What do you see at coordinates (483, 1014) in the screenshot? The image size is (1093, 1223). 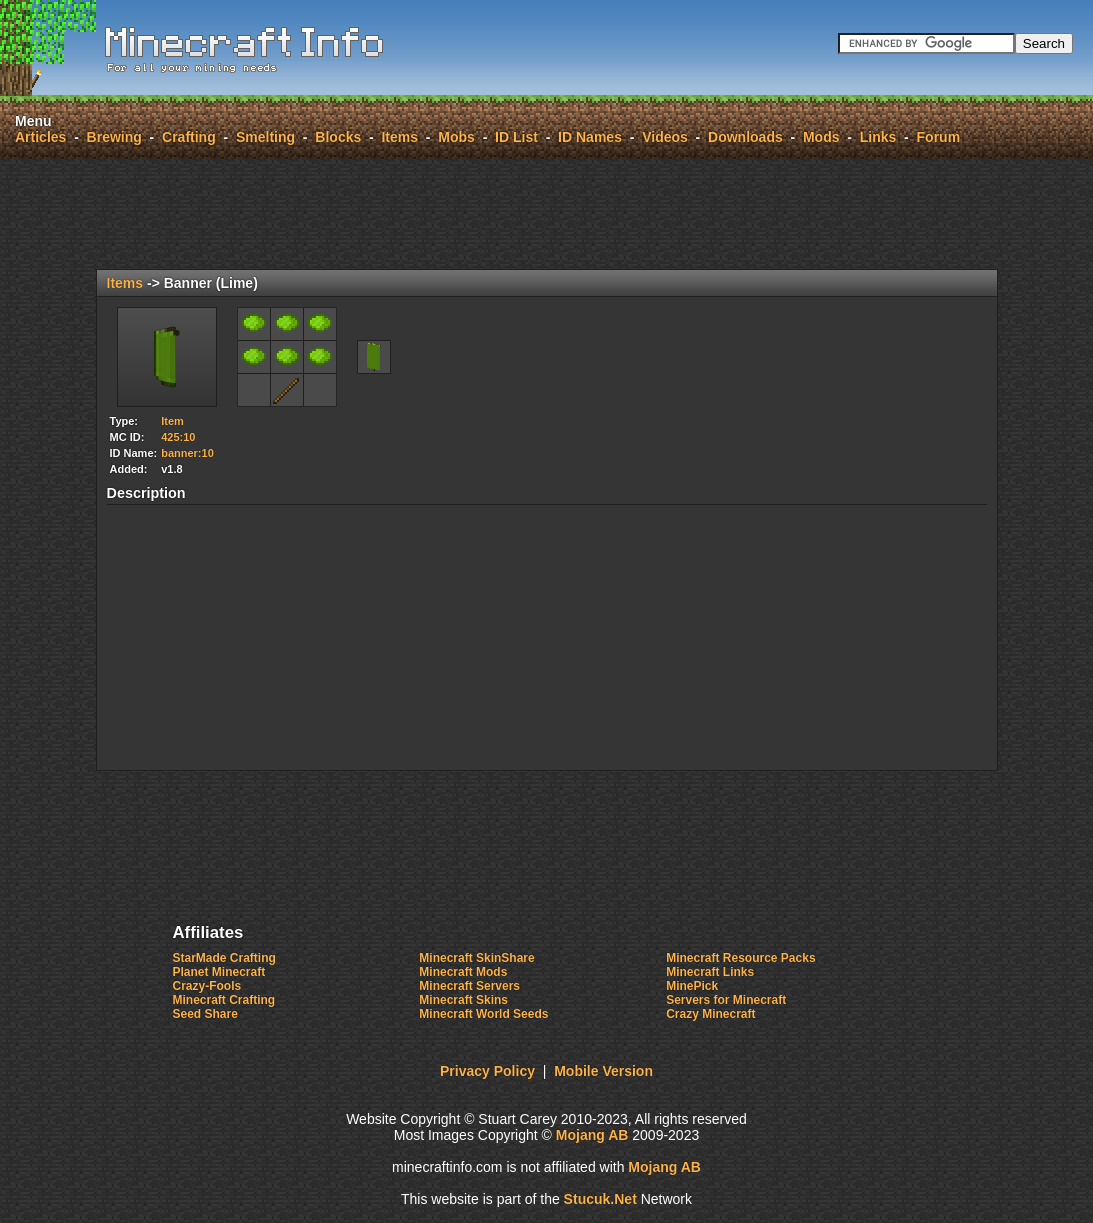 I see `Minecraft World Seeds` at bounding box center [483, 1014].